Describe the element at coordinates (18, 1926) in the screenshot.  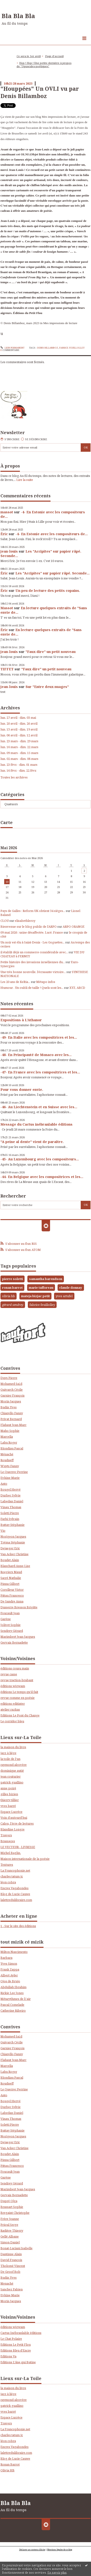
I see `1 - Sur le site des éditions` at that location.